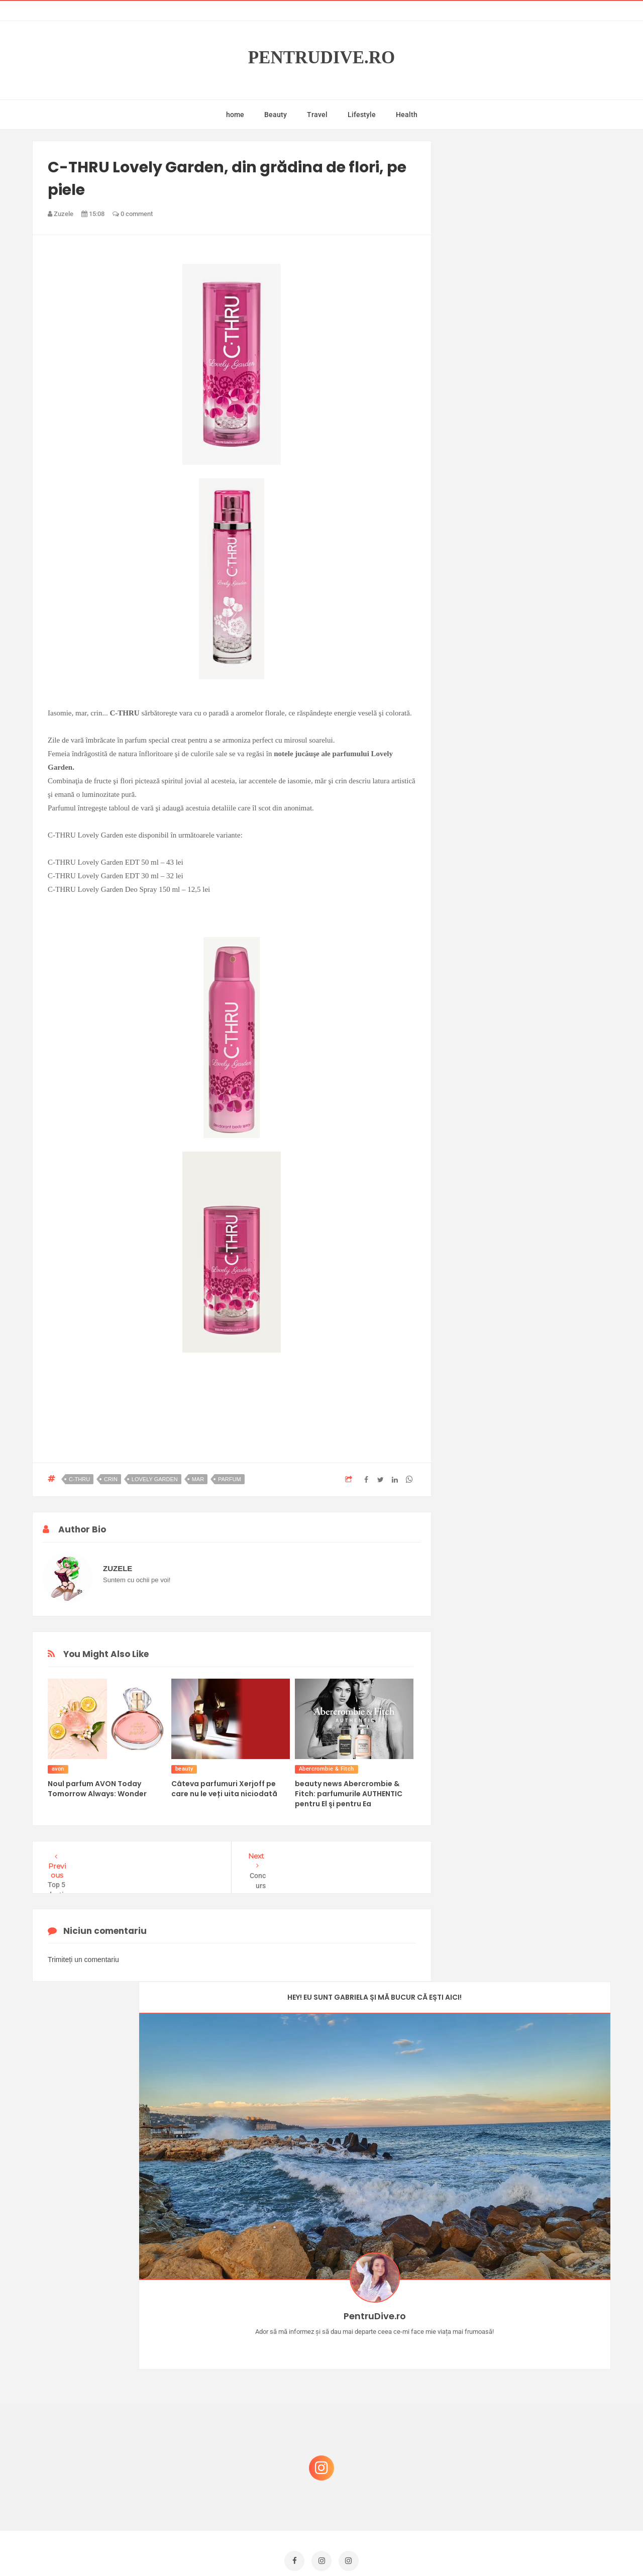 Image resolution: width=643 pixels, height=2576 pixels. What do you see at coordinates (525, 2416) in the screenshot?
I see `Ce să NU faci dacă vrei să ai dinți frumoși și sănătoși` at bounding box center [525, 2416].